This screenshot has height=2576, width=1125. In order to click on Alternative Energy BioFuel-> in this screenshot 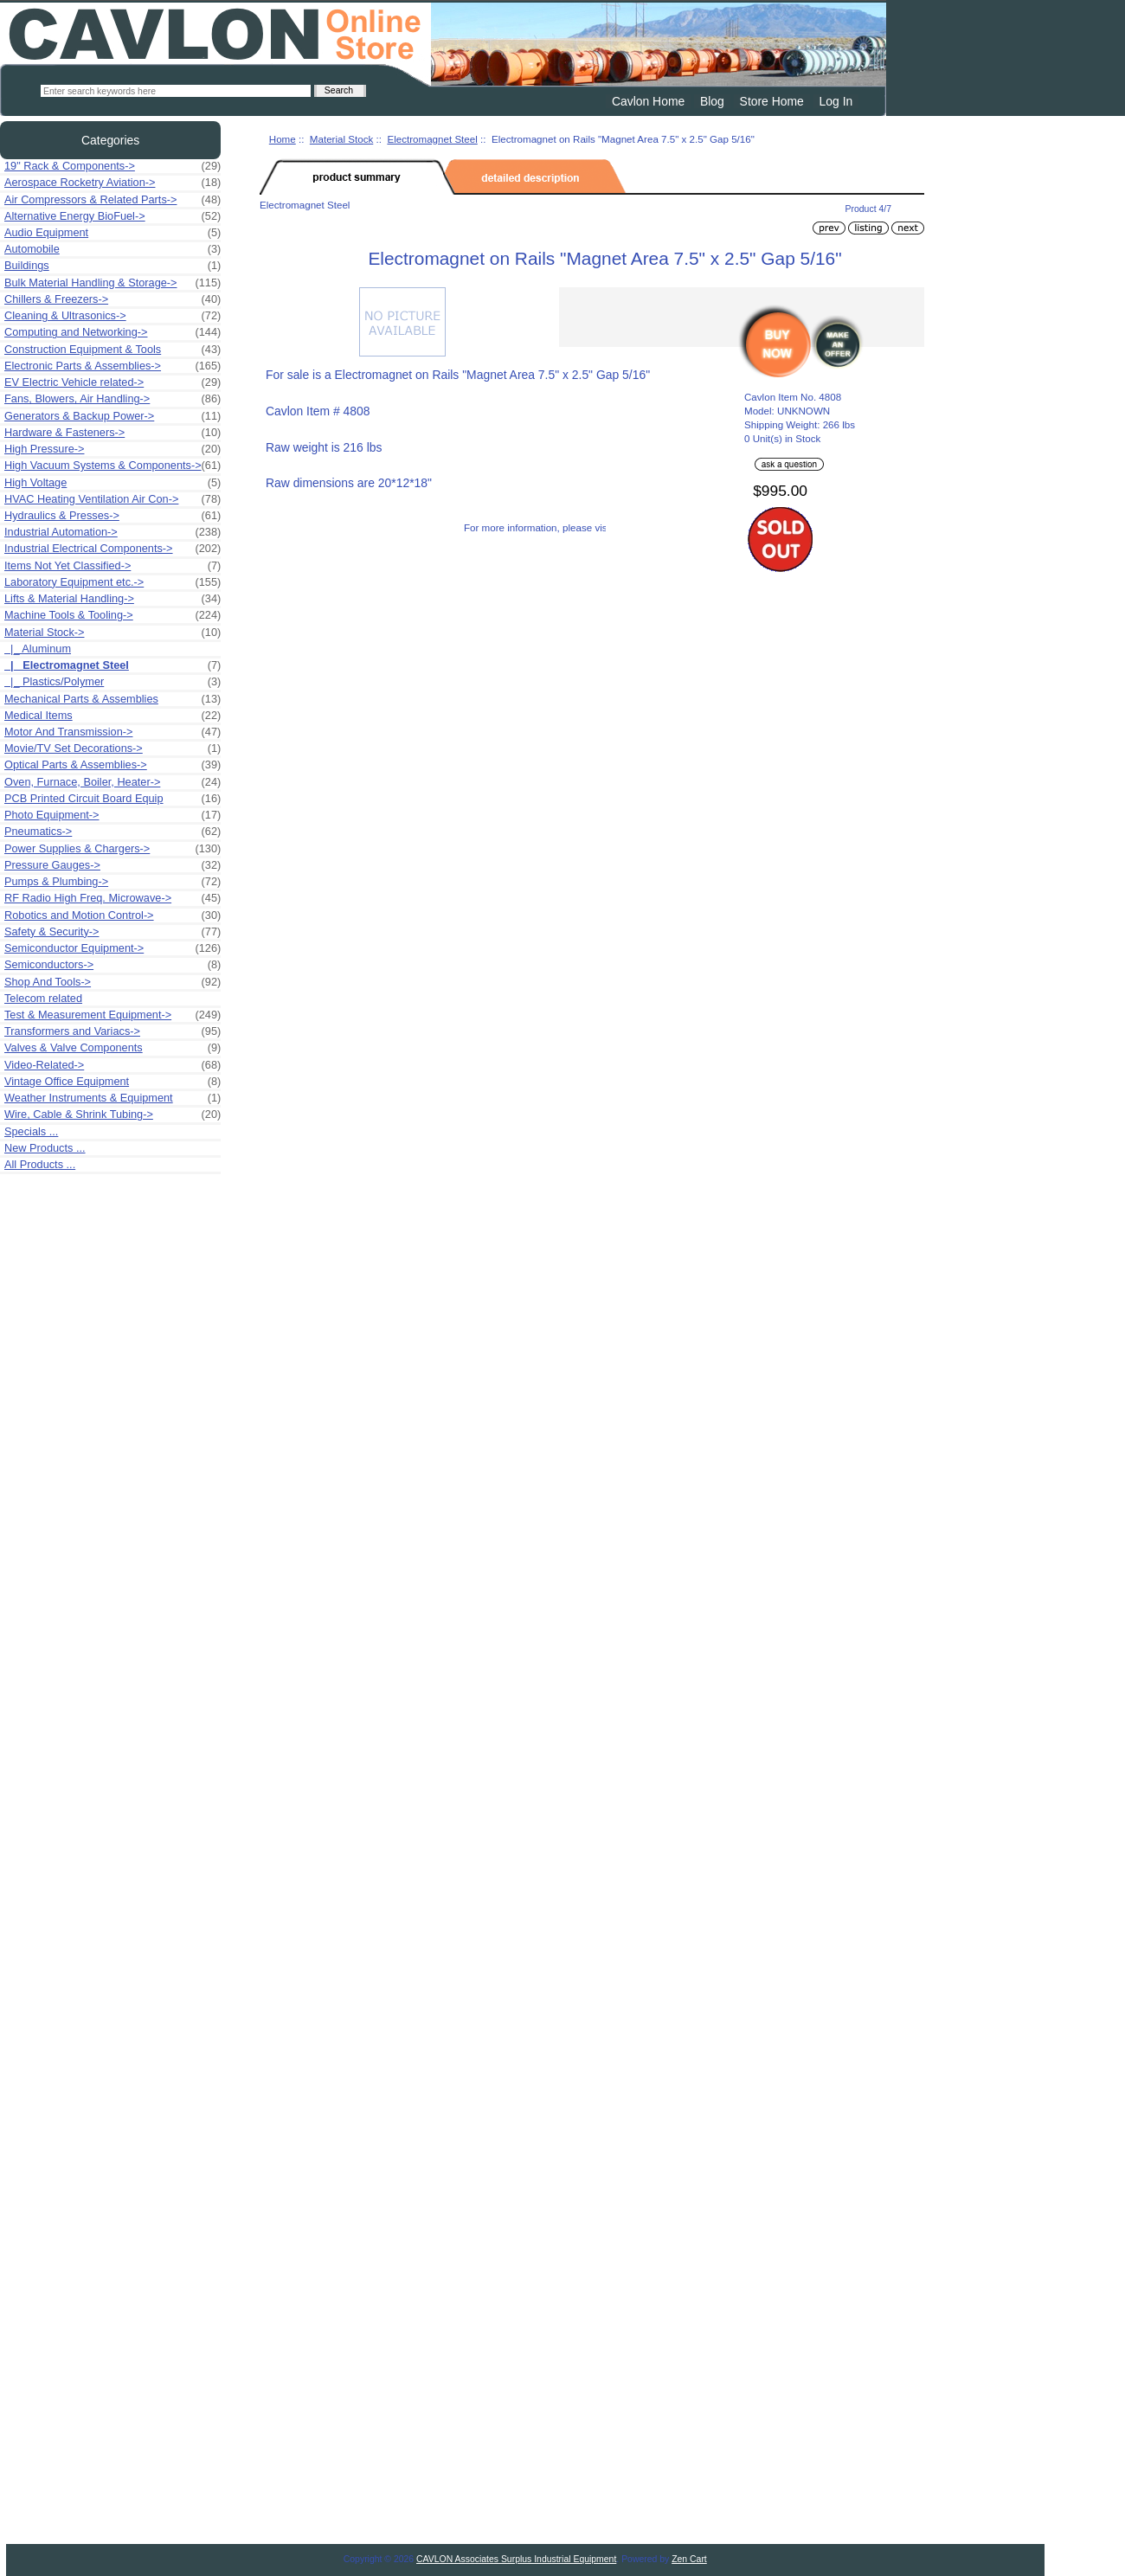, I will do `click(112, 216)`.